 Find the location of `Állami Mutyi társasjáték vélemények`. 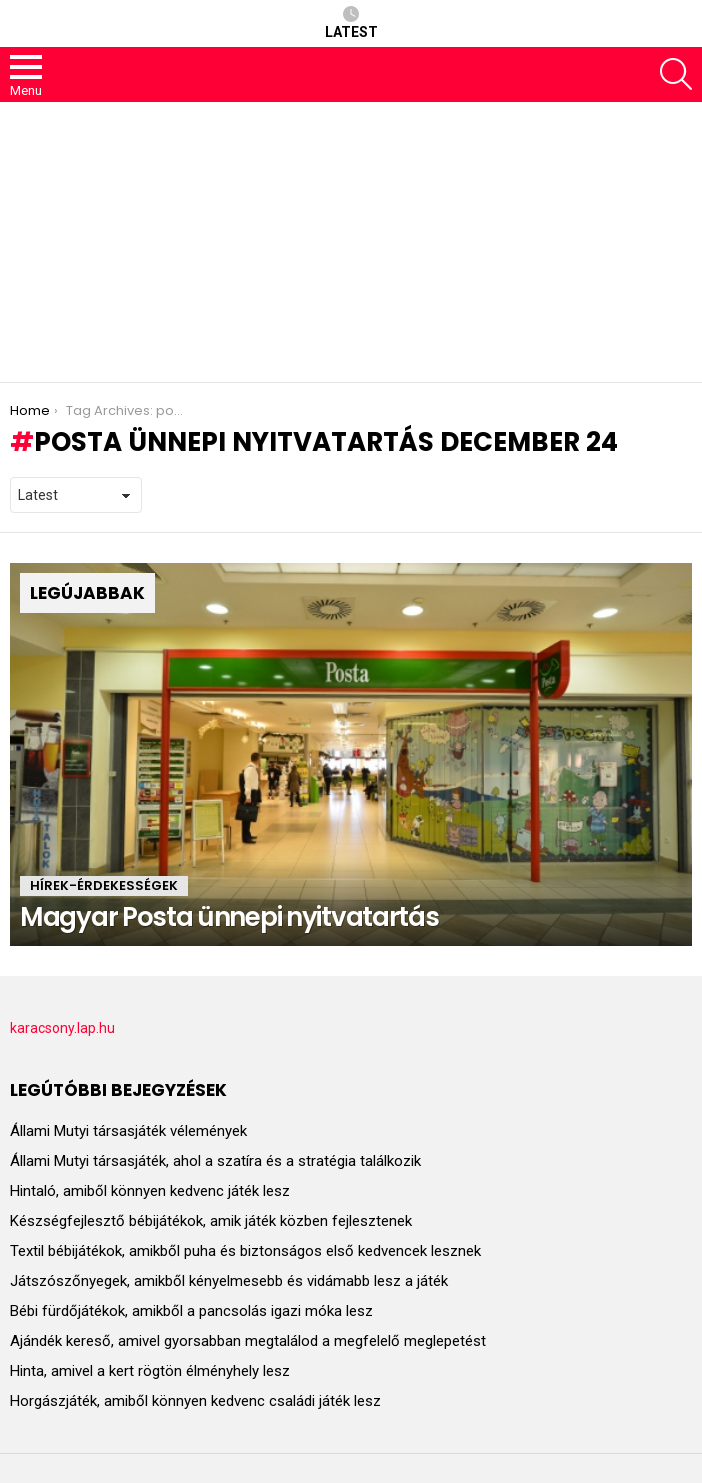

Állami Mutyi társasjáték vélemények is located at coordinates (128, 1131).